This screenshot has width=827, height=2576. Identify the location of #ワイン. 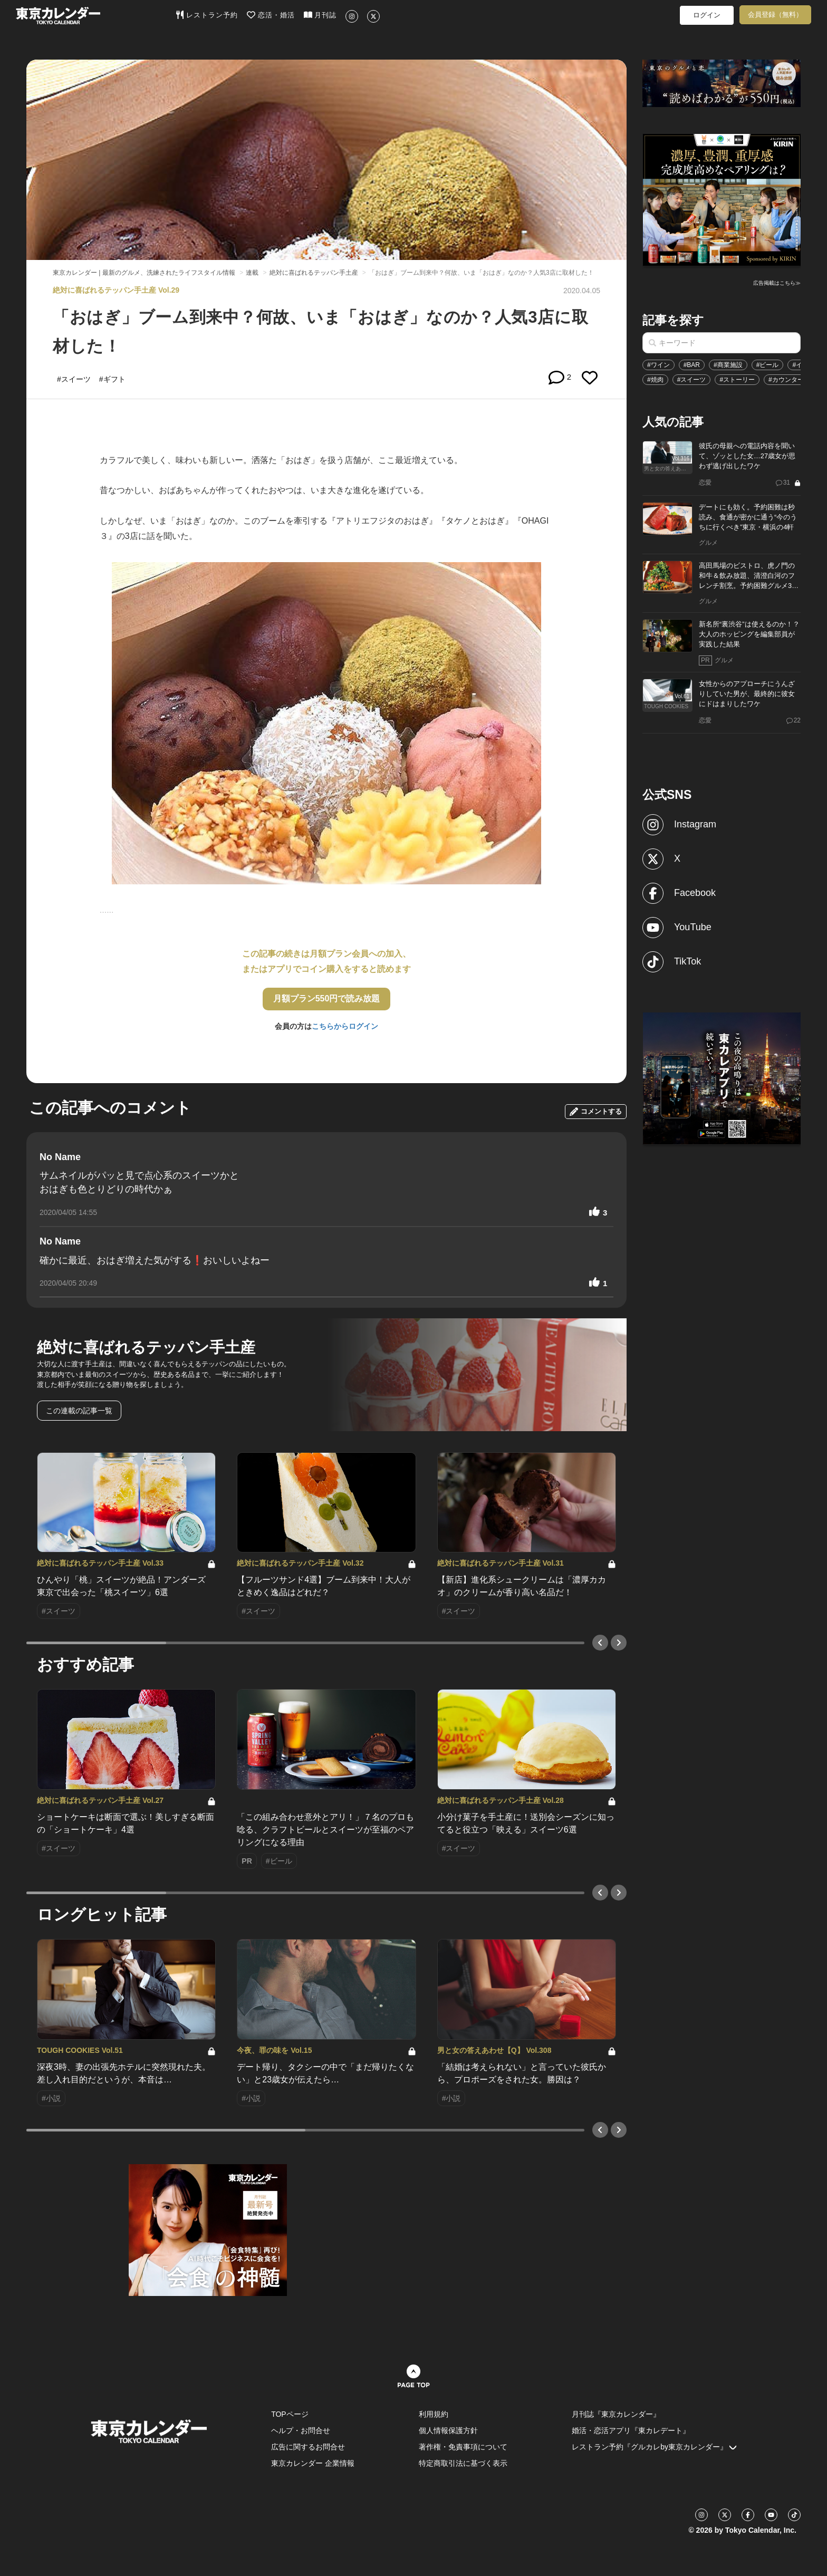
(658, 365).